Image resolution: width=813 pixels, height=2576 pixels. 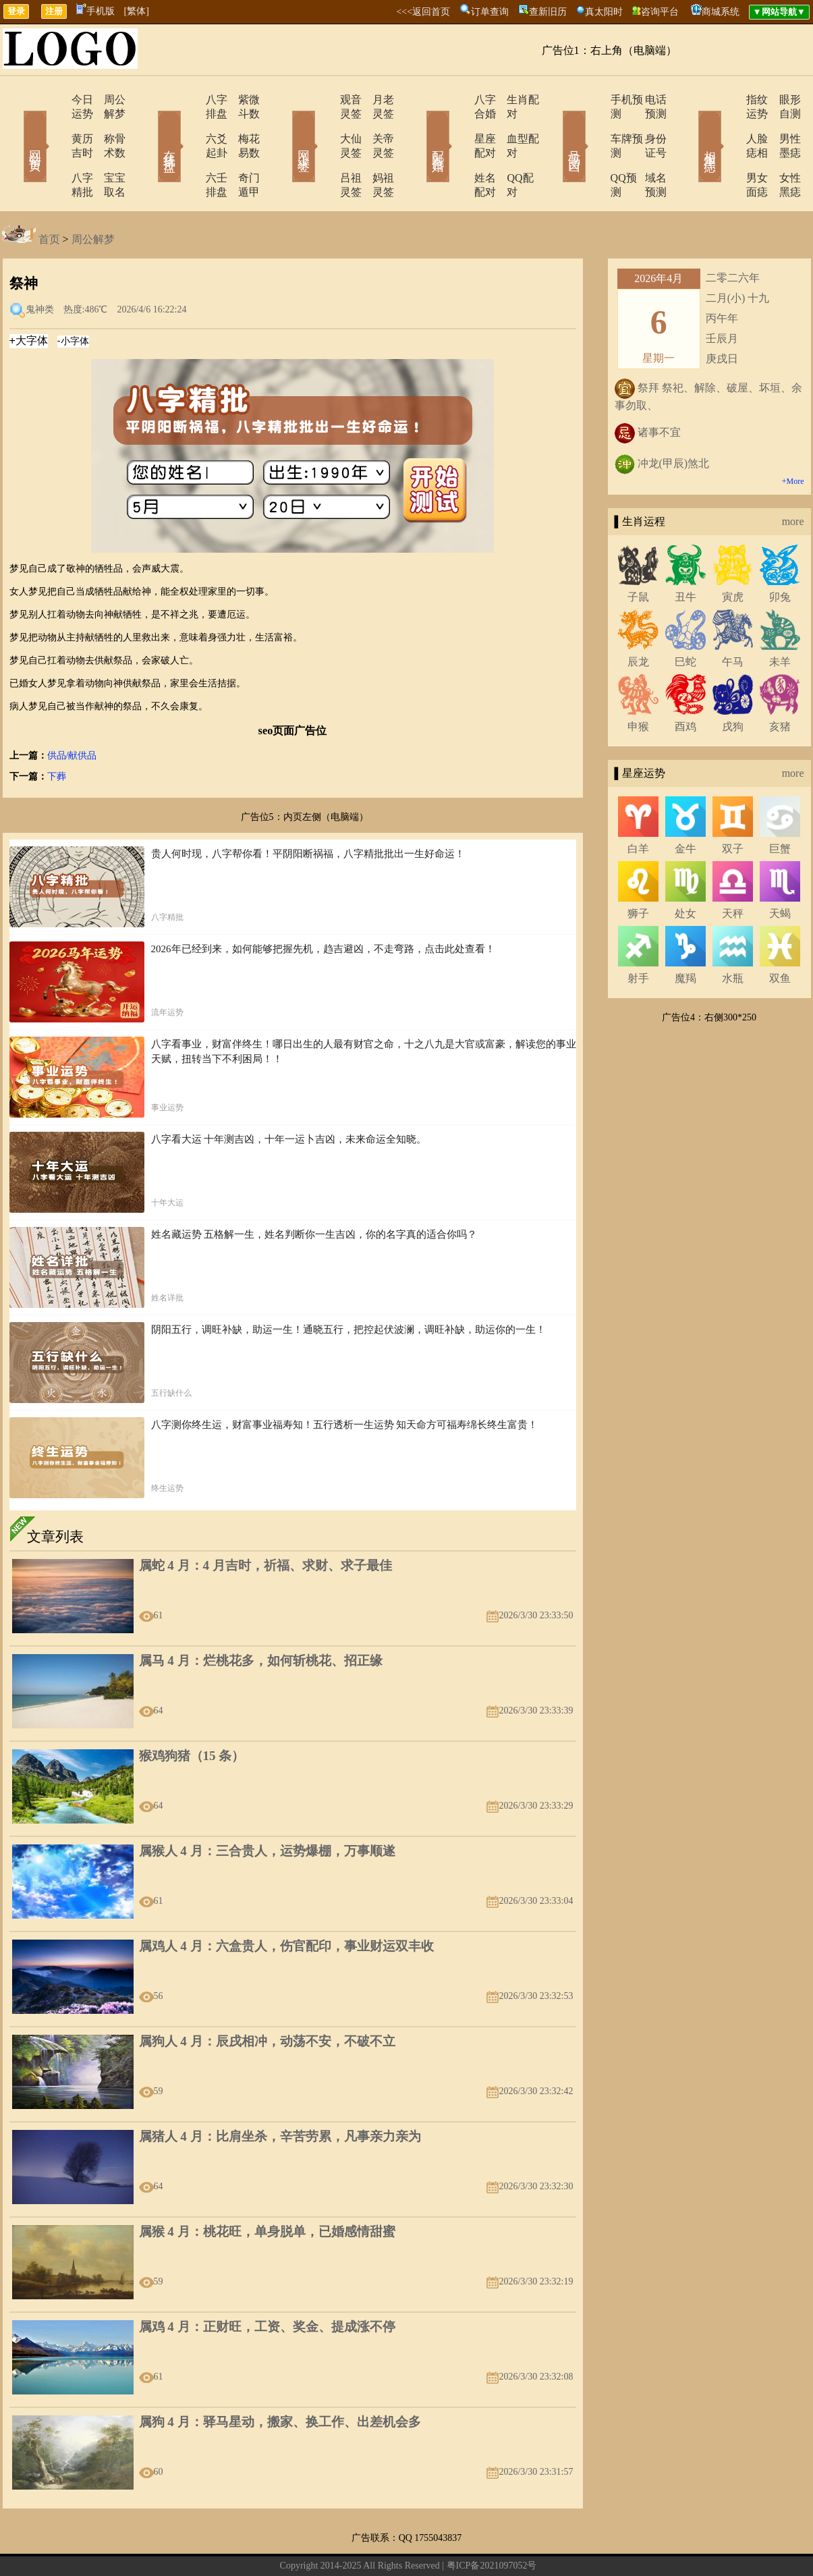 What do you see at coordinates (106, 149) in the screenshot?
I see `宝宝取名` at bounding box center [106, 149].